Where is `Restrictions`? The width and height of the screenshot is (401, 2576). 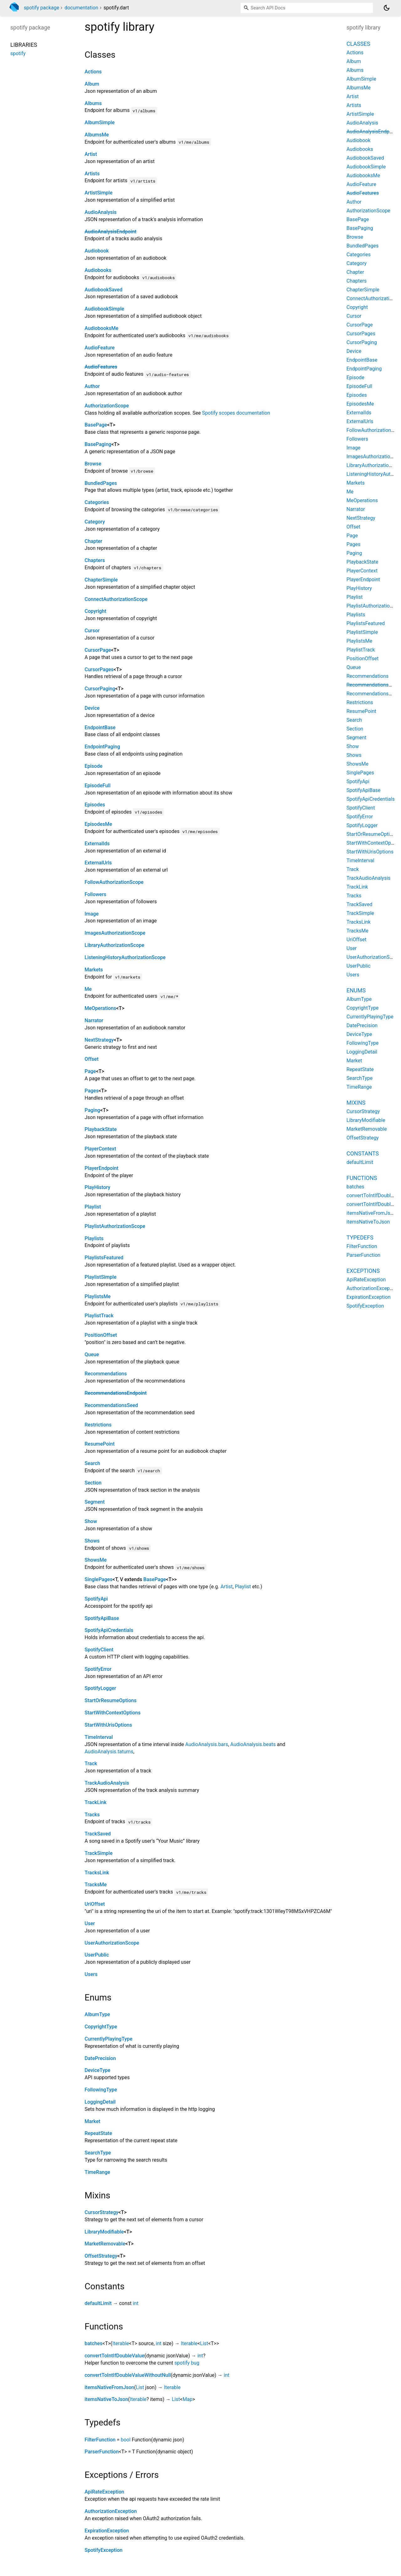 Restrictions is located at coordinates (98, 1425).